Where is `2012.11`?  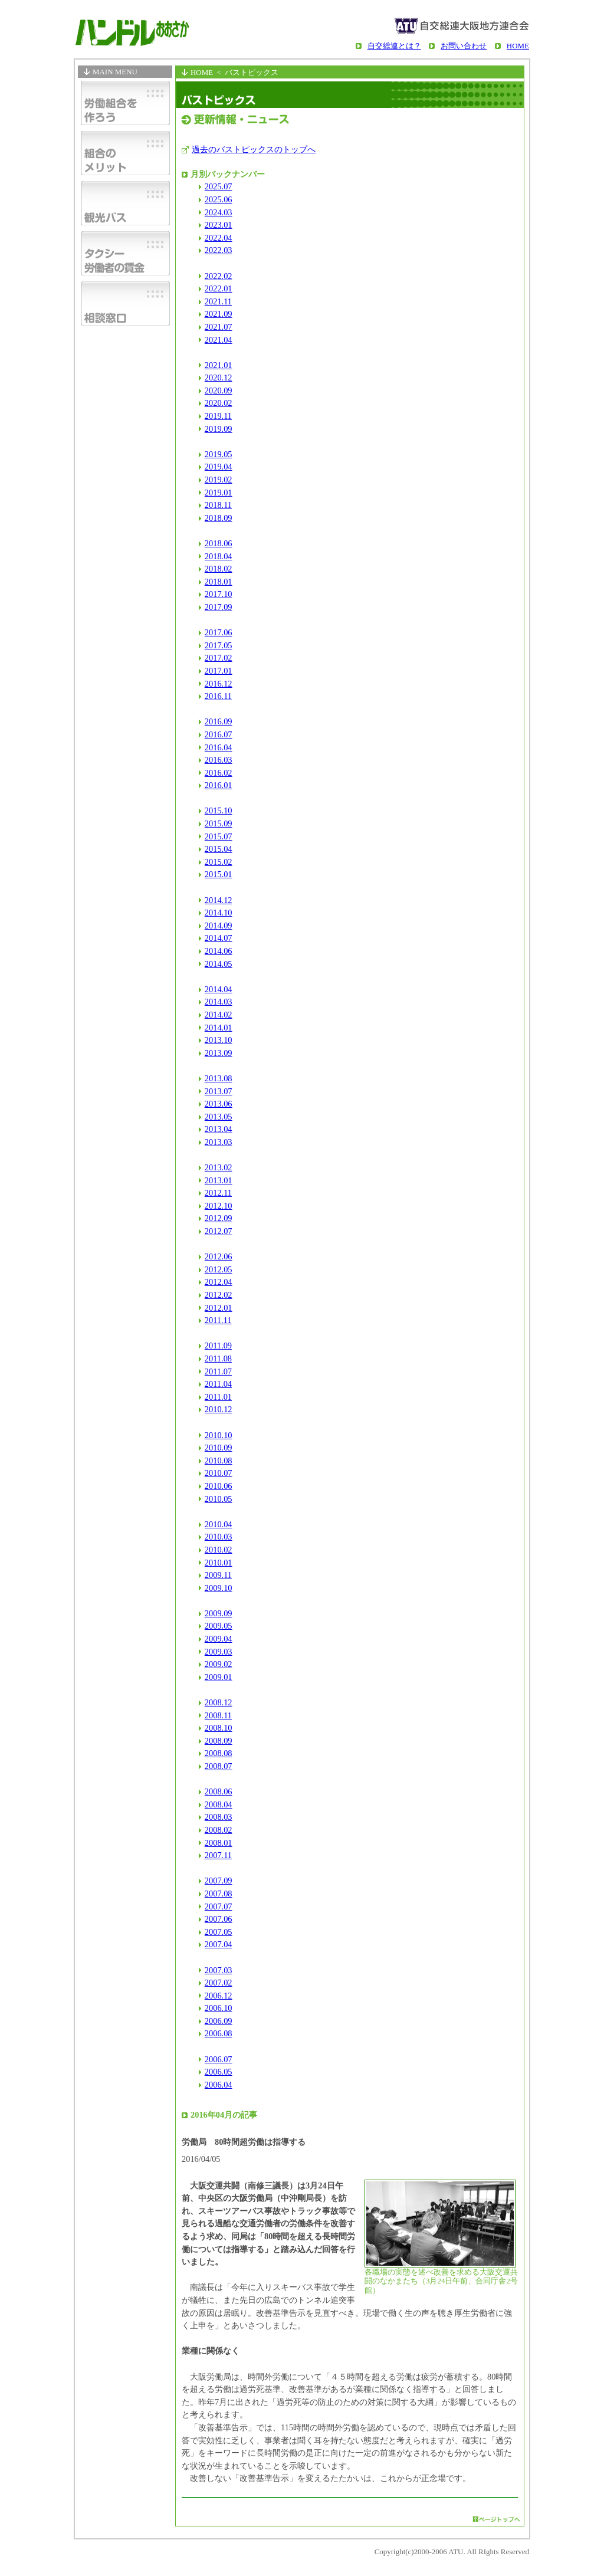 2012.11 is located at coordinates (218, 1192).